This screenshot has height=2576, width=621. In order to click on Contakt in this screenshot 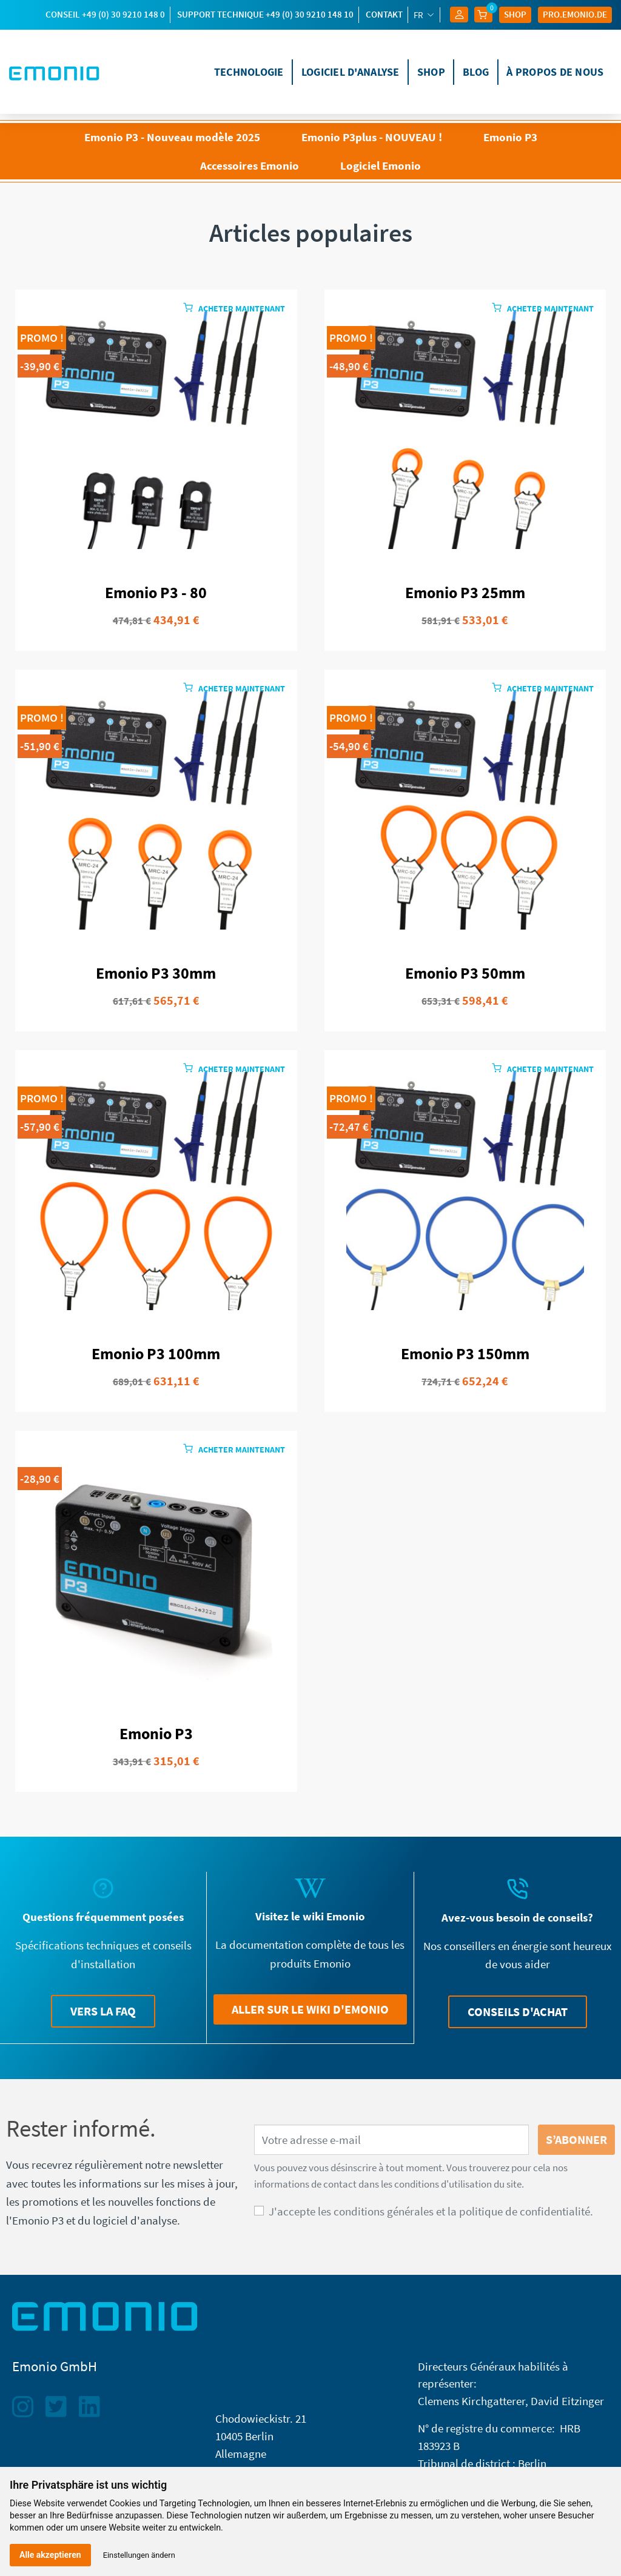, I will do `click(384, 14)`.